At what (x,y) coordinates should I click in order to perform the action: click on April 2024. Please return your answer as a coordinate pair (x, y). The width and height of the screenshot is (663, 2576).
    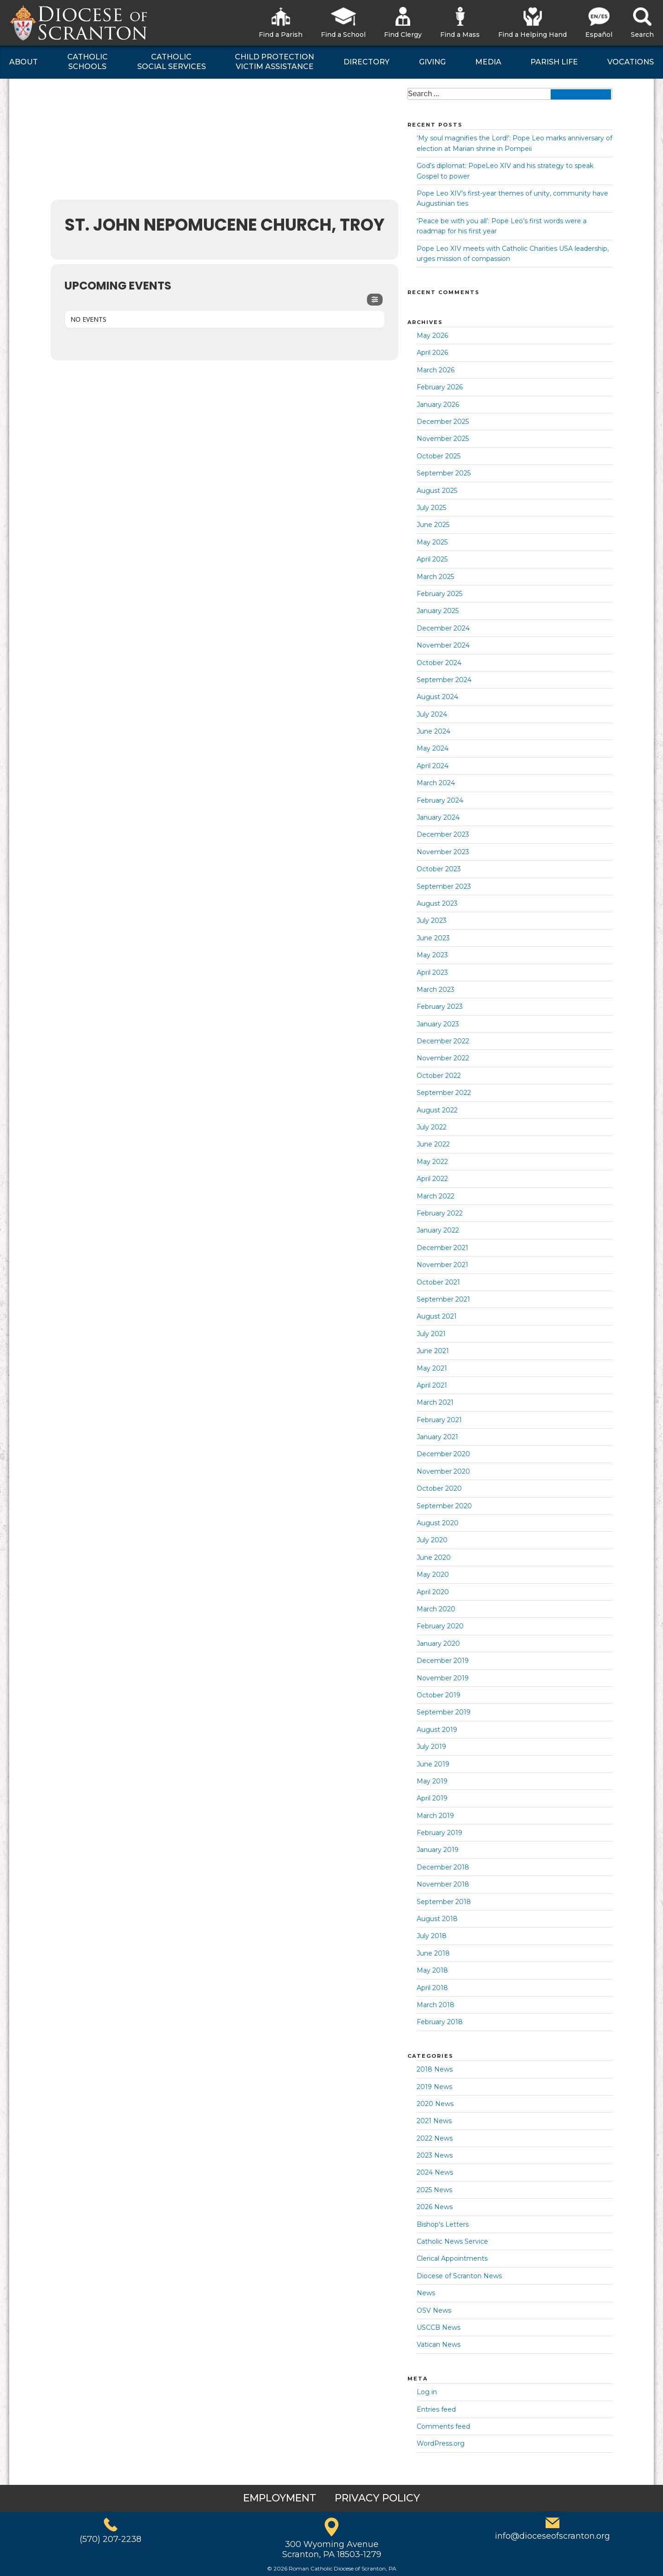
    Looking at the image, I should click on (432, 766).